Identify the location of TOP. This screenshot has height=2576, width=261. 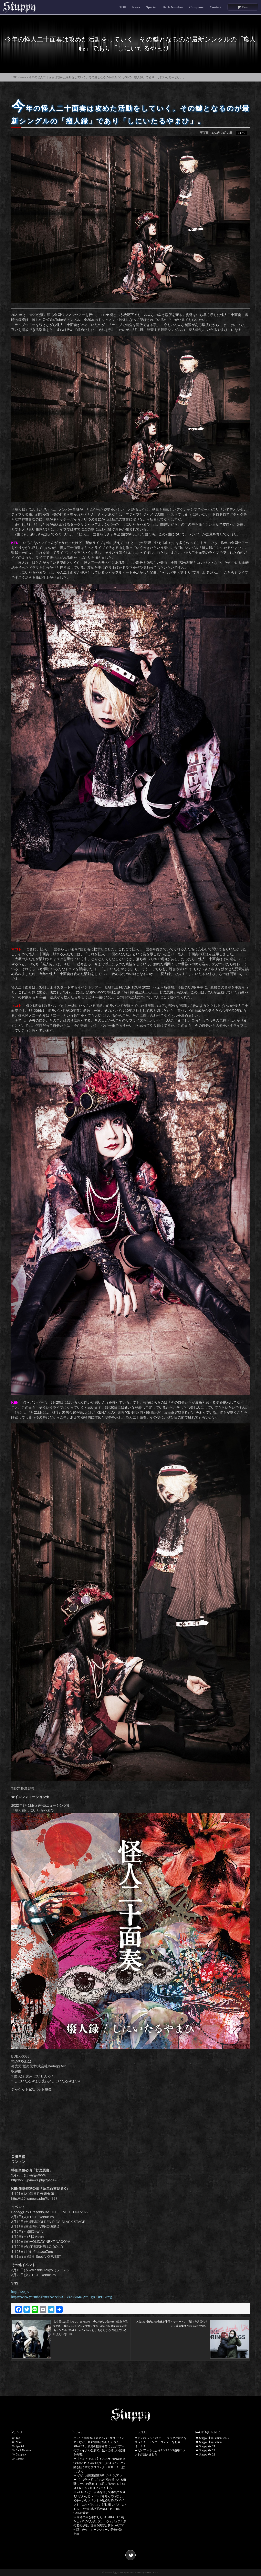
(122, 7).